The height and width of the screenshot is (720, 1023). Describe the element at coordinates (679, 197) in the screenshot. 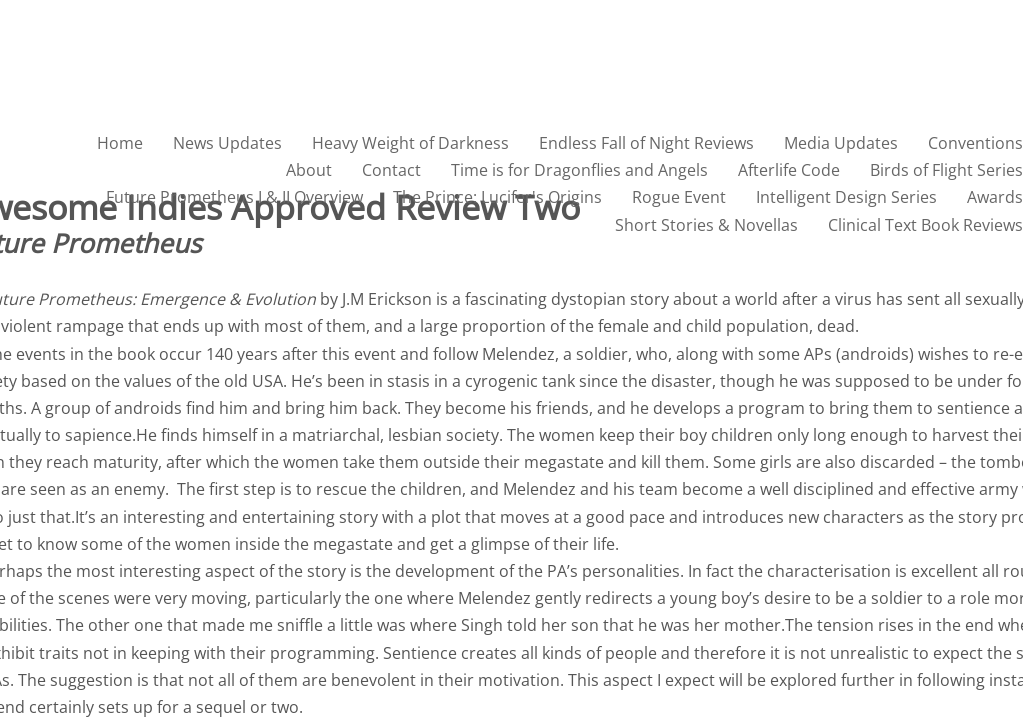

I see `Rogue Event` at that location.